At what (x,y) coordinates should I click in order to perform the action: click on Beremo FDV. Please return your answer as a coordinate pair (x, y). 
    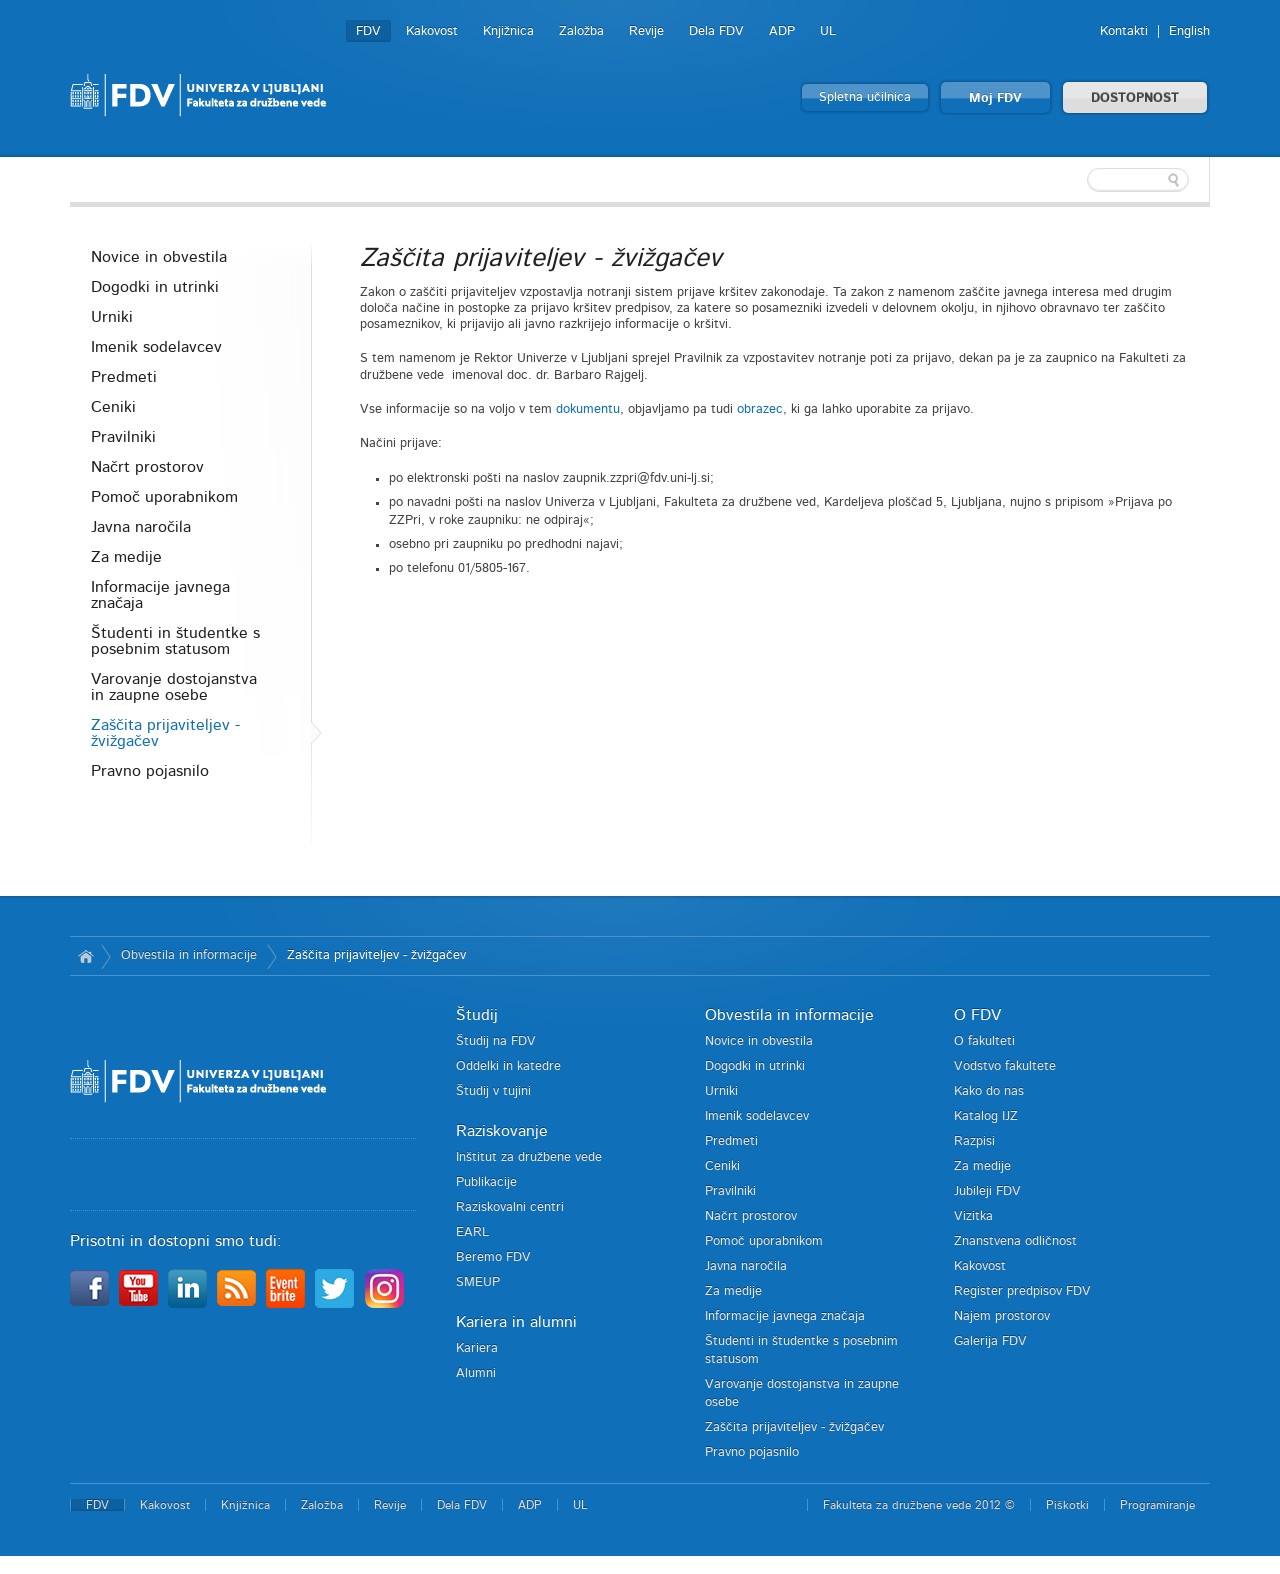
    Looking at the image, I should click on (493, 1257).